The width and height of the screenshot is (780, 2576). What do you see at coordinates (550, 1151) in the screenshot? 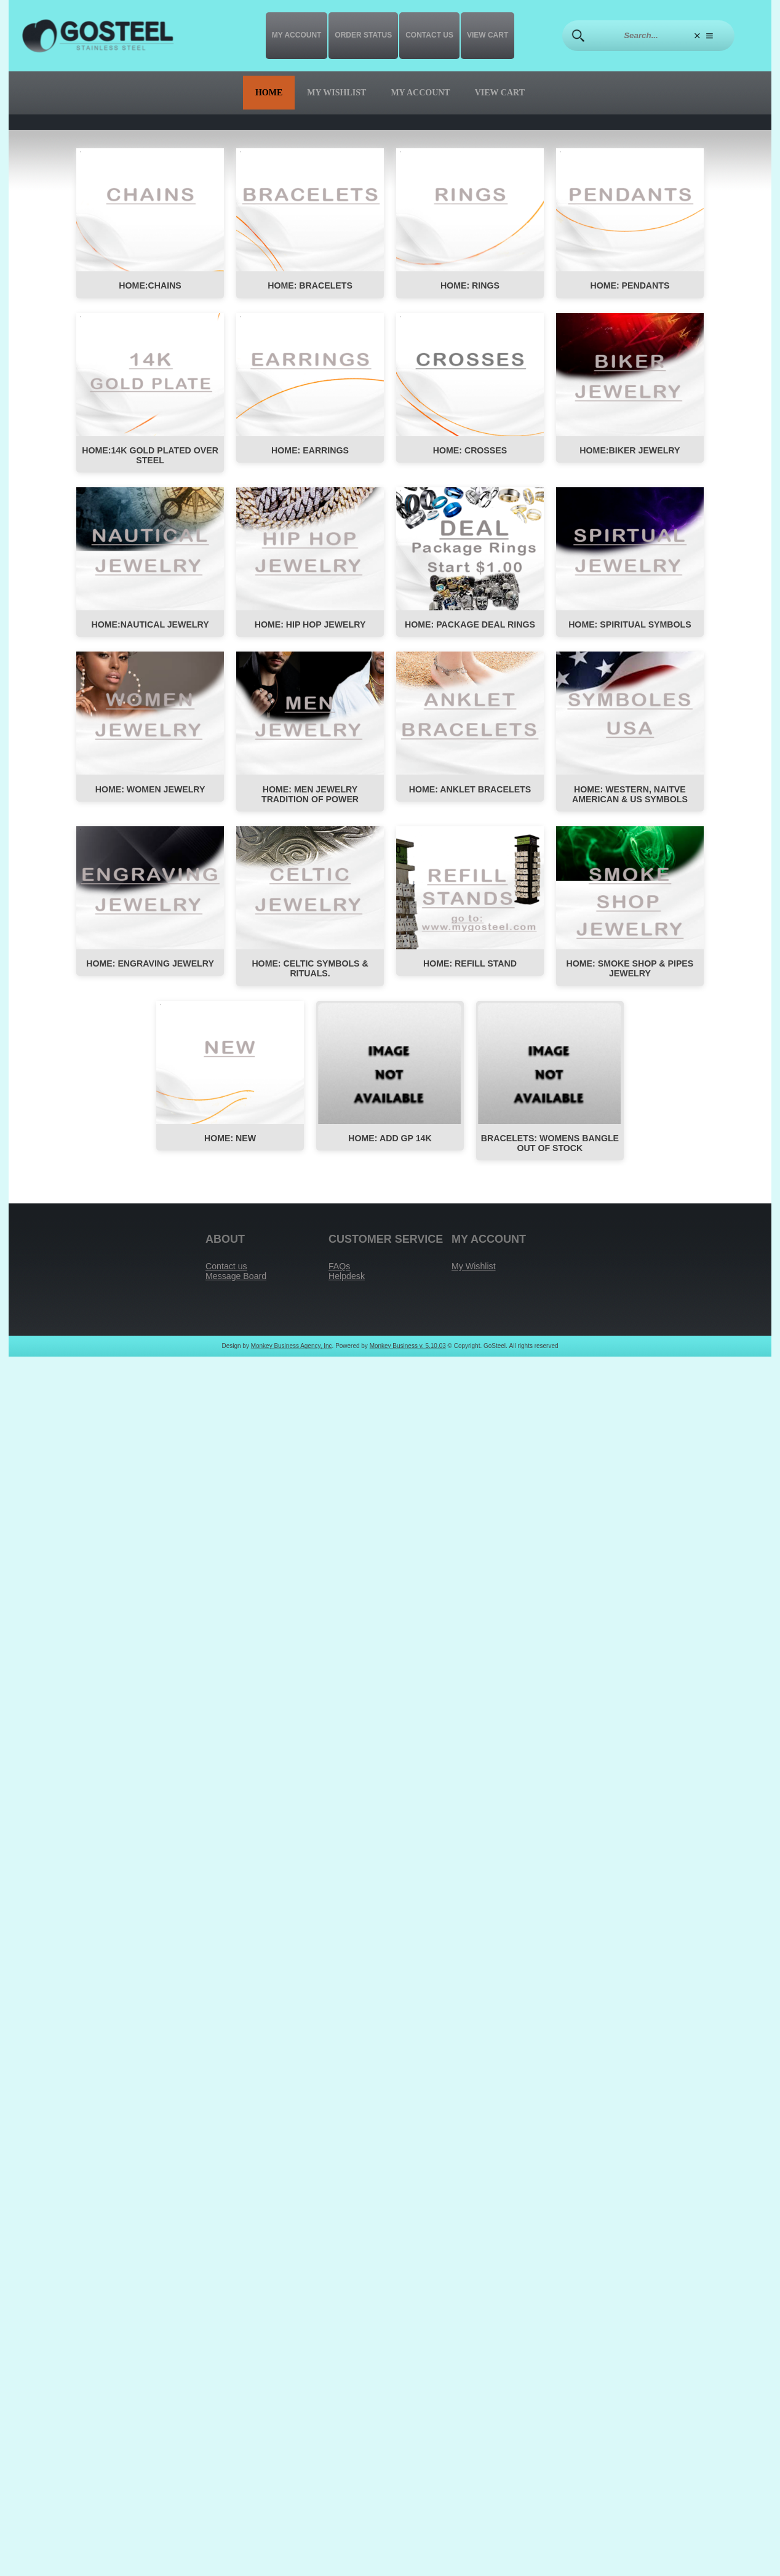
I see `Bracelets: womens bangle out of stock` at bounding box center [550, 1151].